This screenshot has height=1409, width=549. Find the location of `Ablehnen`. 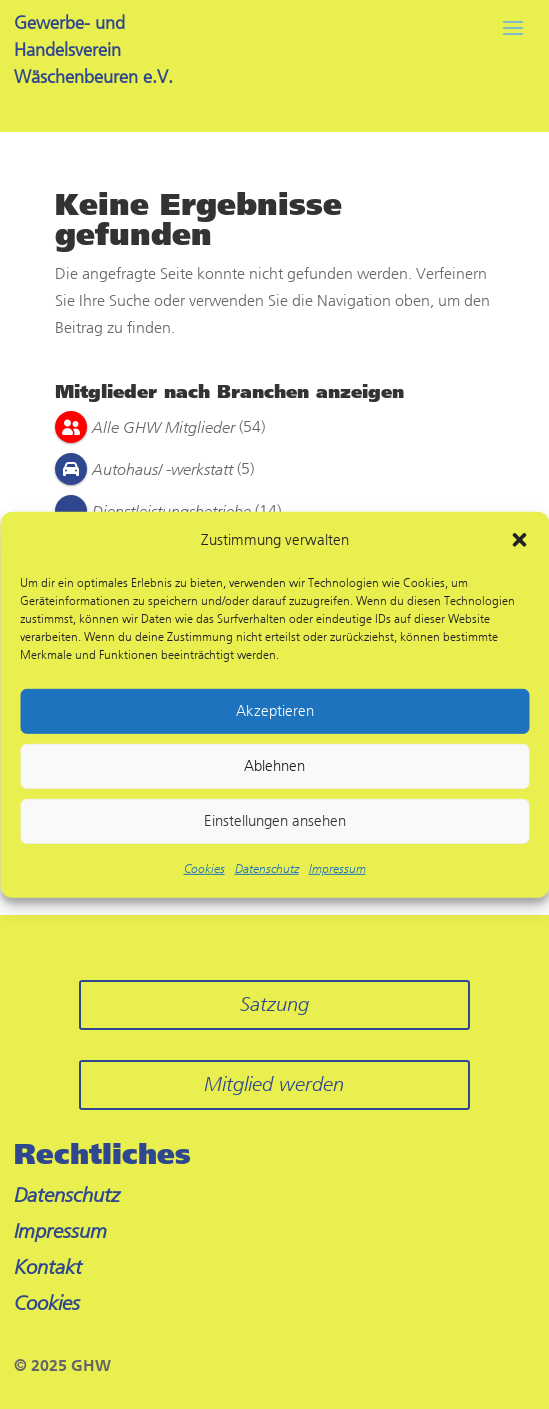

Ablehnen is located at coordinates (274, 766).